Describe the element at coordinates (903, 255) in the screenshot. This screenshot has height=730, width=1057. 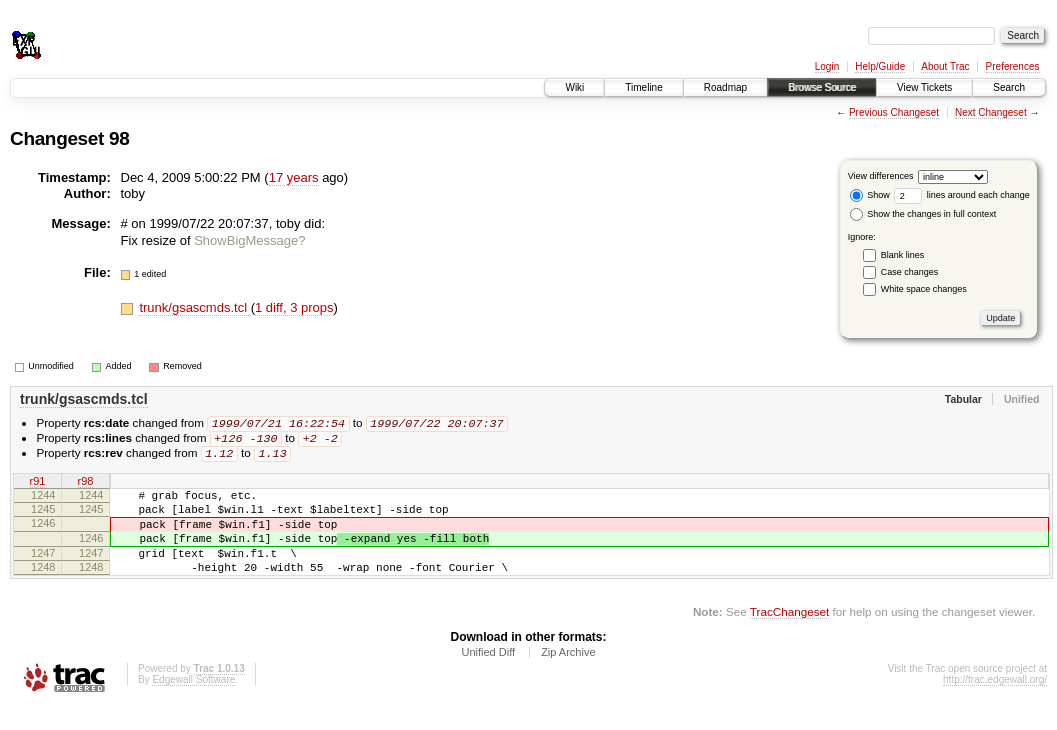
I see `Blank lines` at that location.